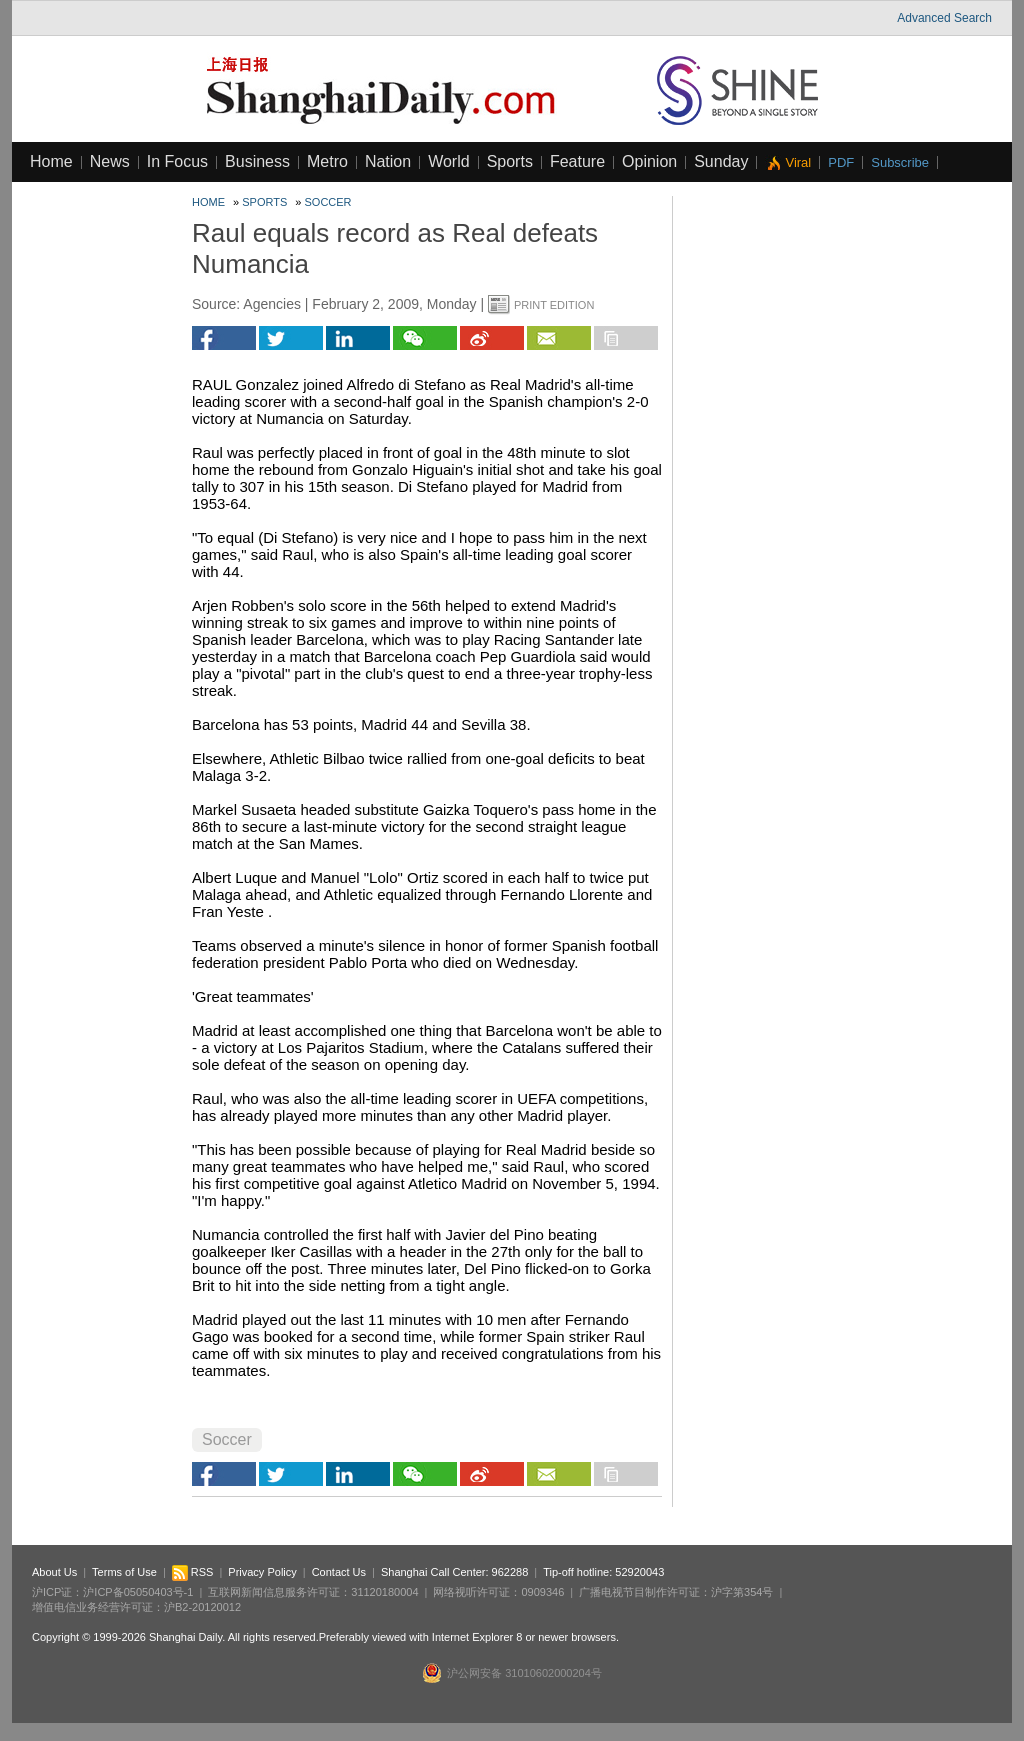 Image resolution: width=1024 pixels, height=1741 pixels. Describe the element at coordinates (384, 1592) in the screenshot. I see `31120180004` at that location.